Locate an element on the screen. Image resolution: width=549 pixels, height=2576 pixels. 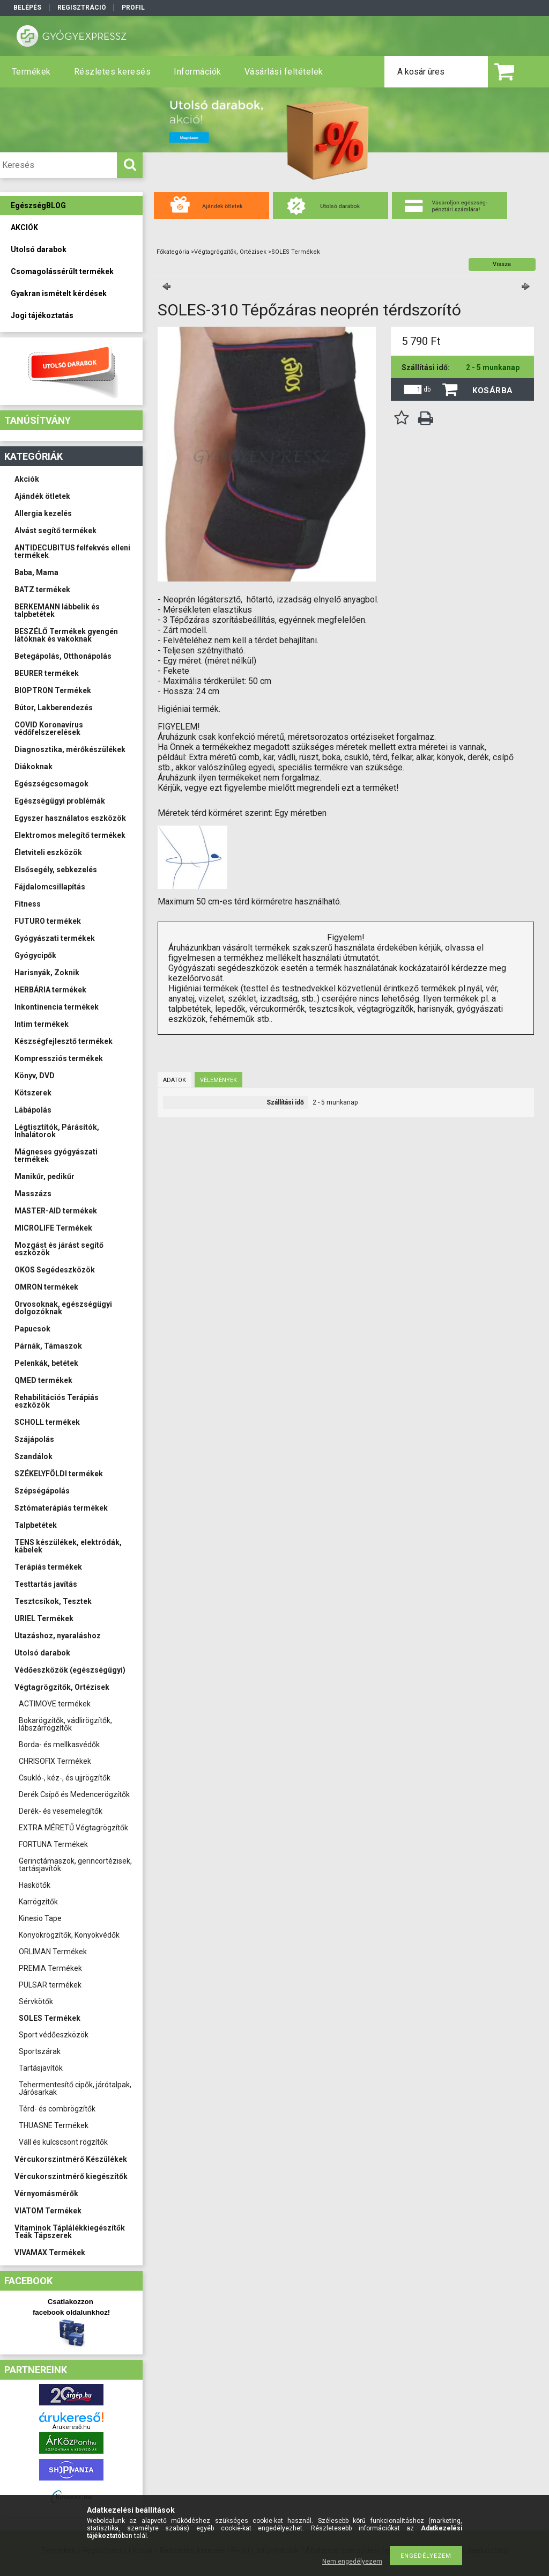
Talpbetétek is located at coordinates (35, 1525).